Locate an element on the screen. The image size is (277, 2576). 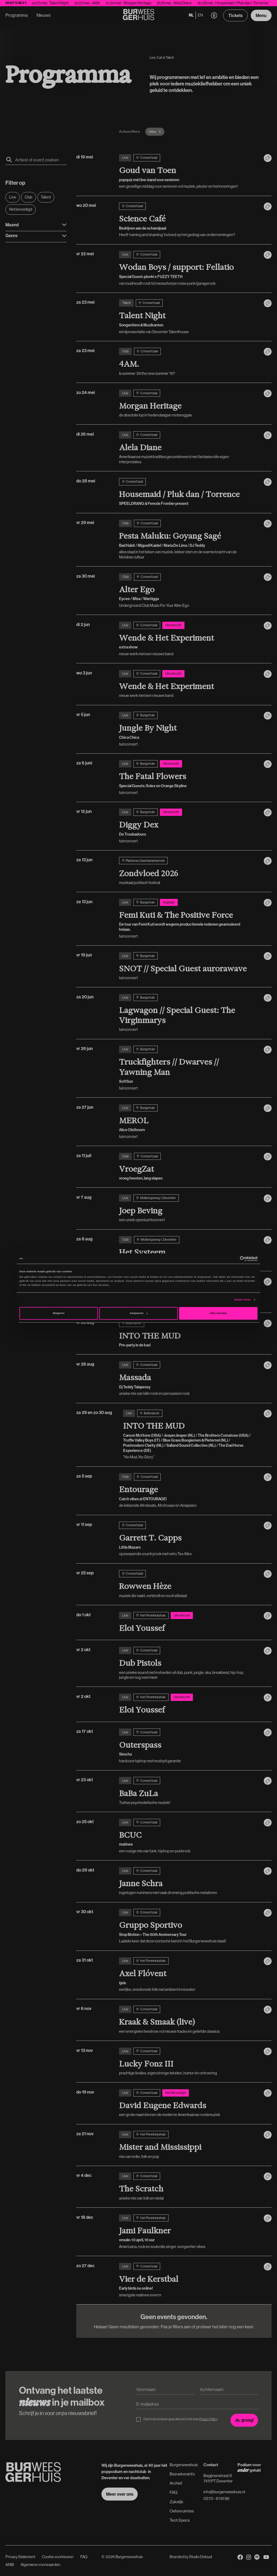
Studio Debuut is located at coordinates (200, 2556).